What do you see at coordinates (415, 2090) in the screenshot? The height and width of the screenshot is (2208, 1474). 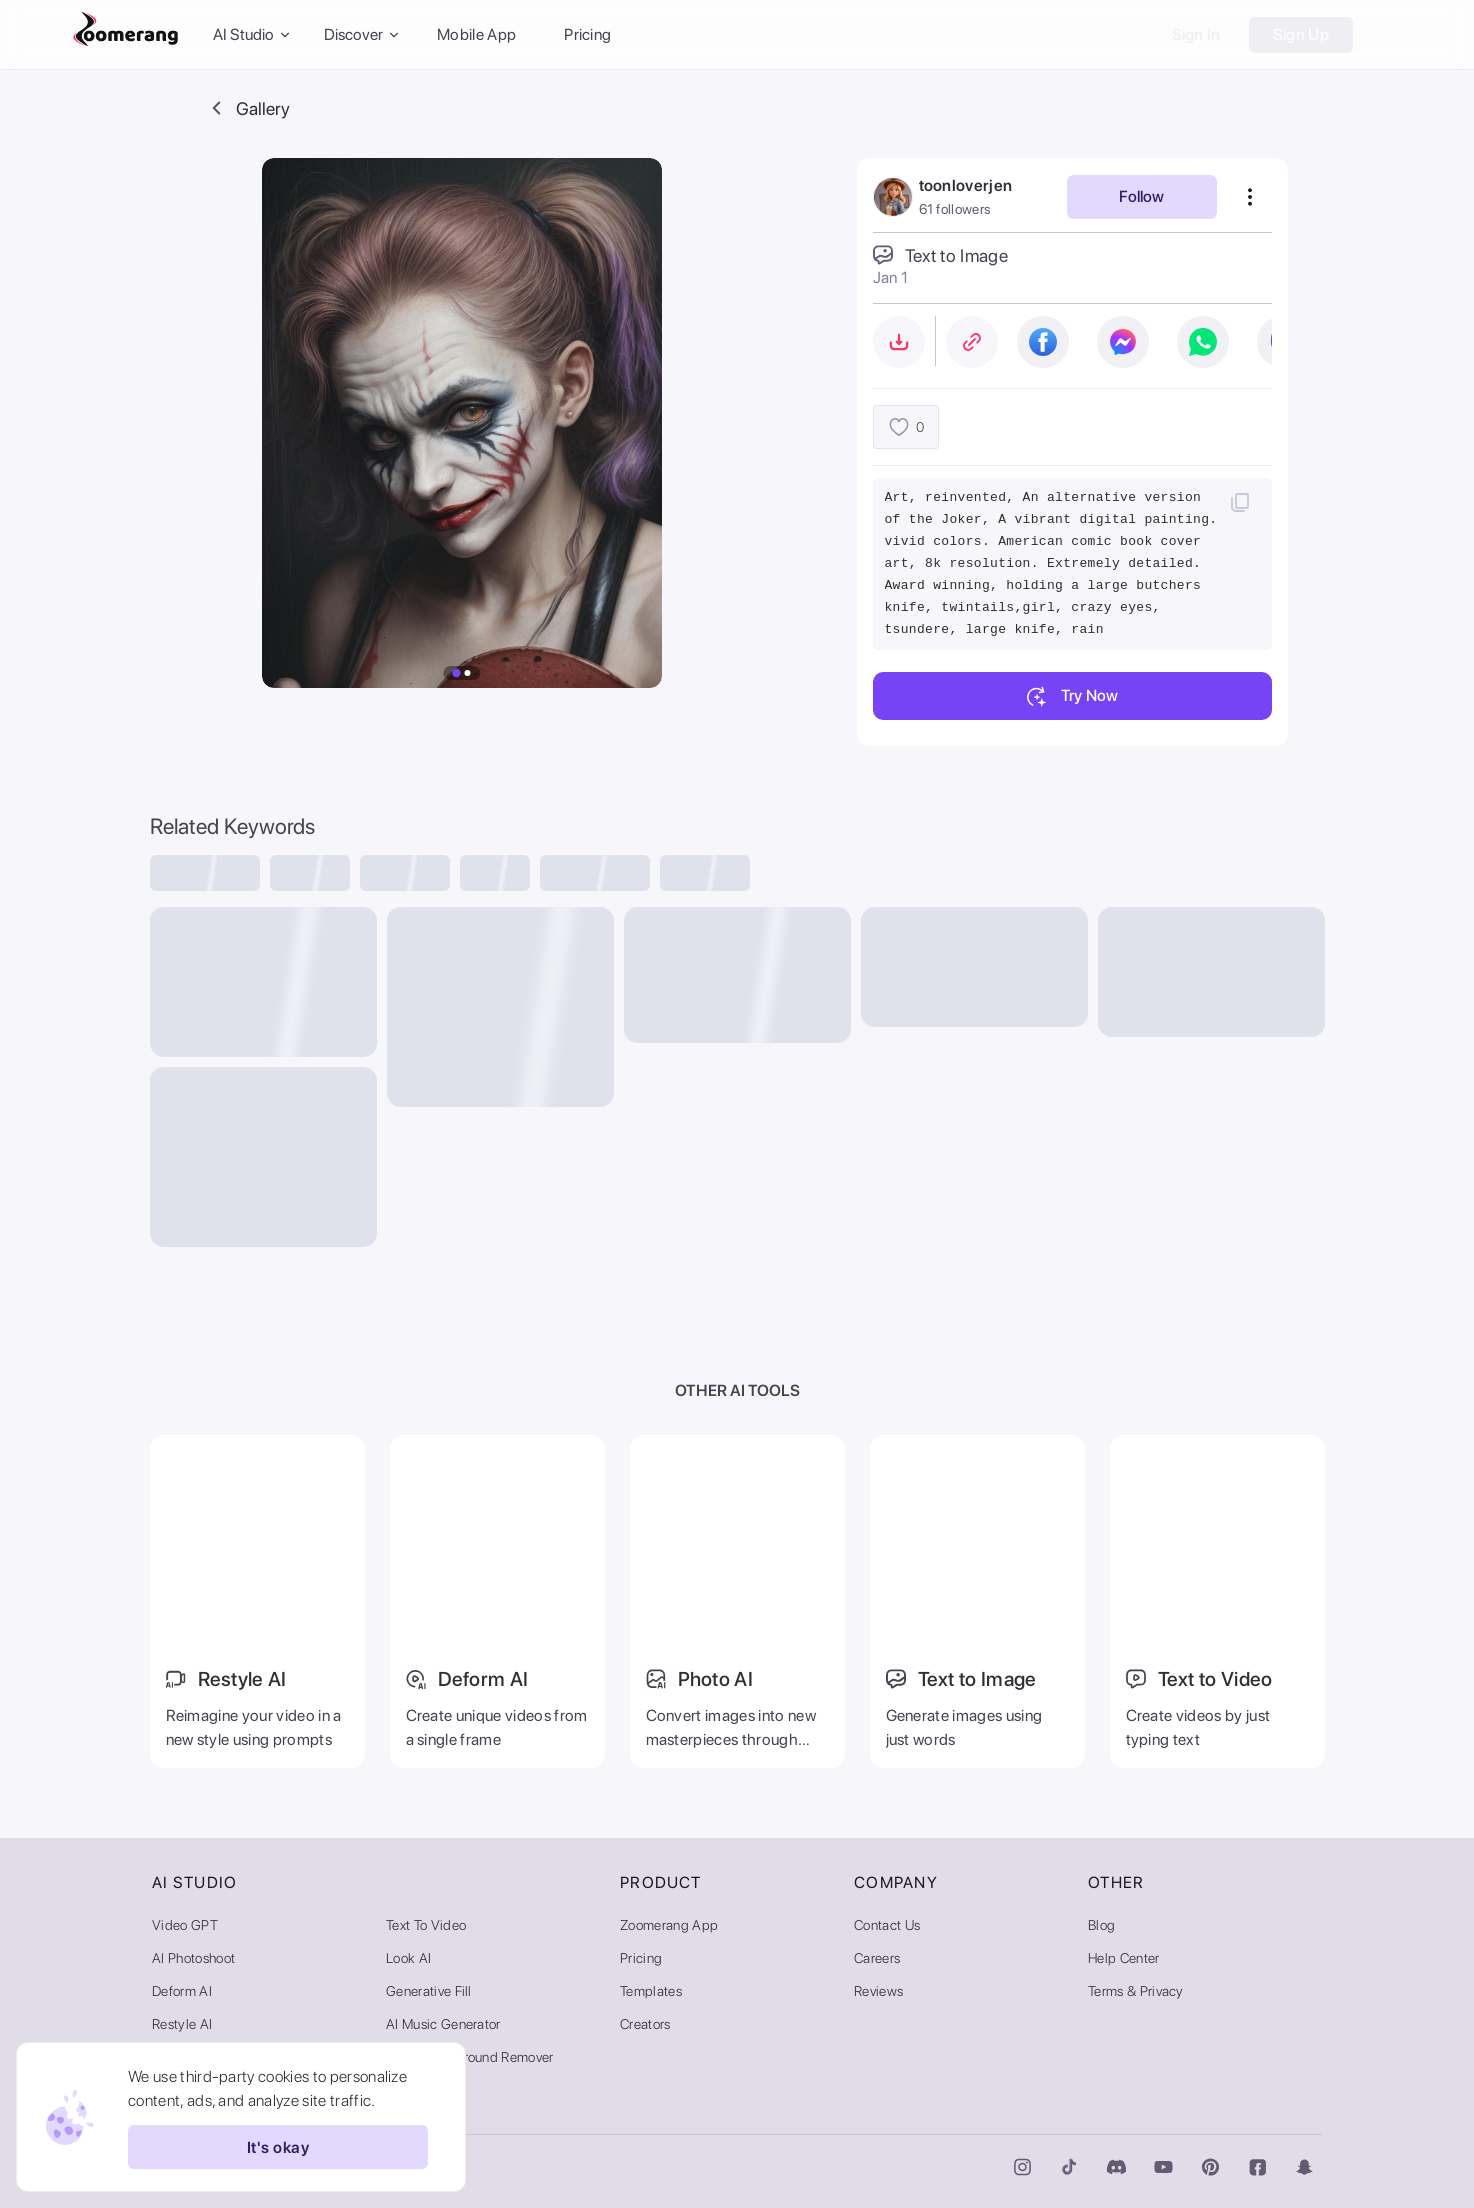 I see `AI Gallery` at bounding box center [415, 2090].